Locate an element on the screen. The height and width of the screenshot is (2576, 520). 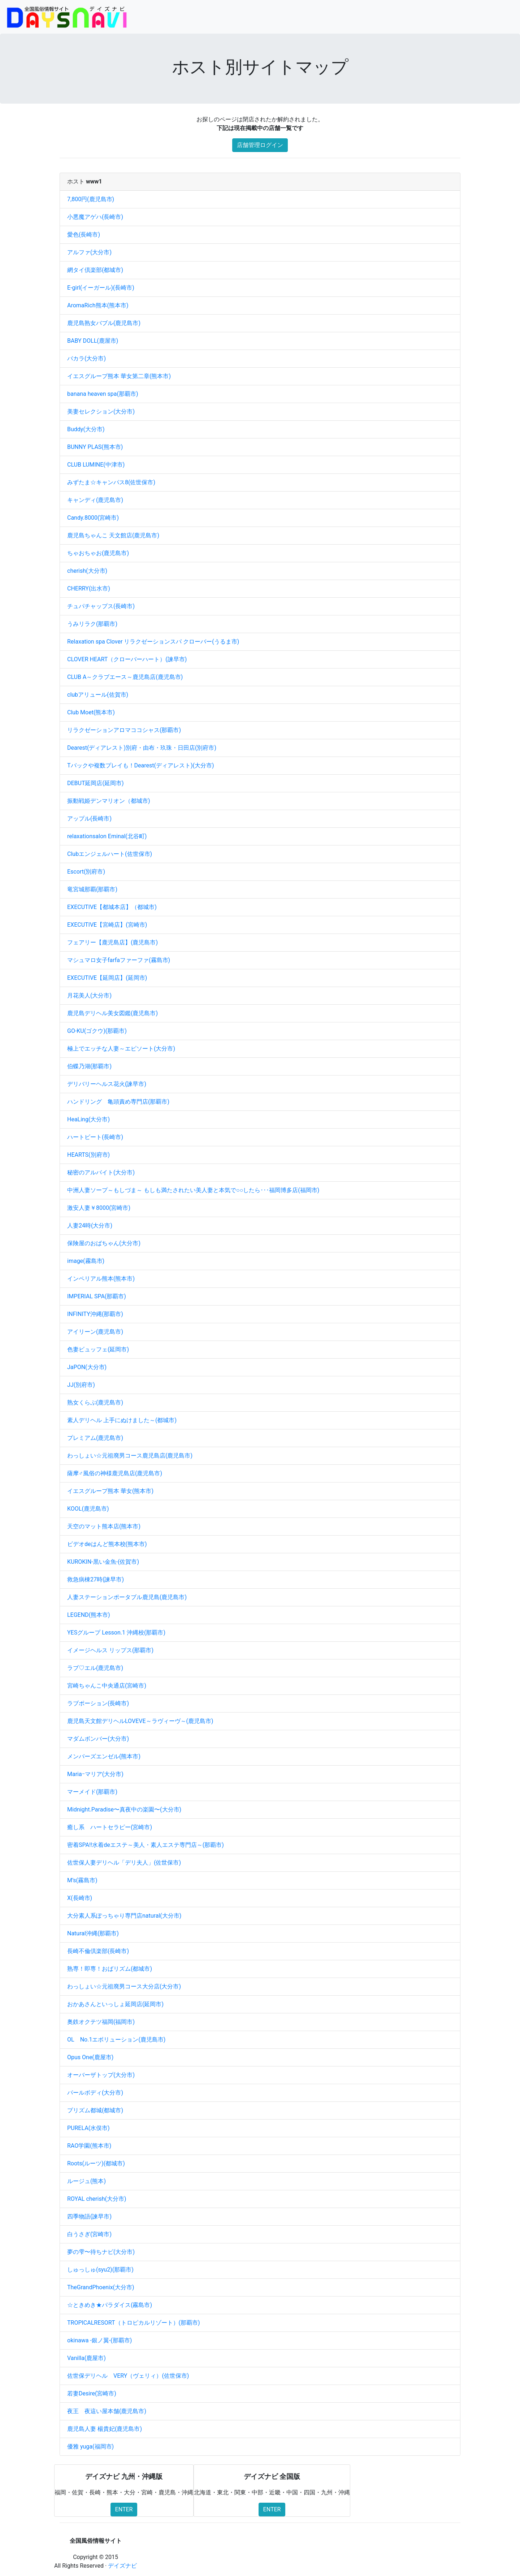
ルージュ(熊本) is located at coordinates (86, 2181).